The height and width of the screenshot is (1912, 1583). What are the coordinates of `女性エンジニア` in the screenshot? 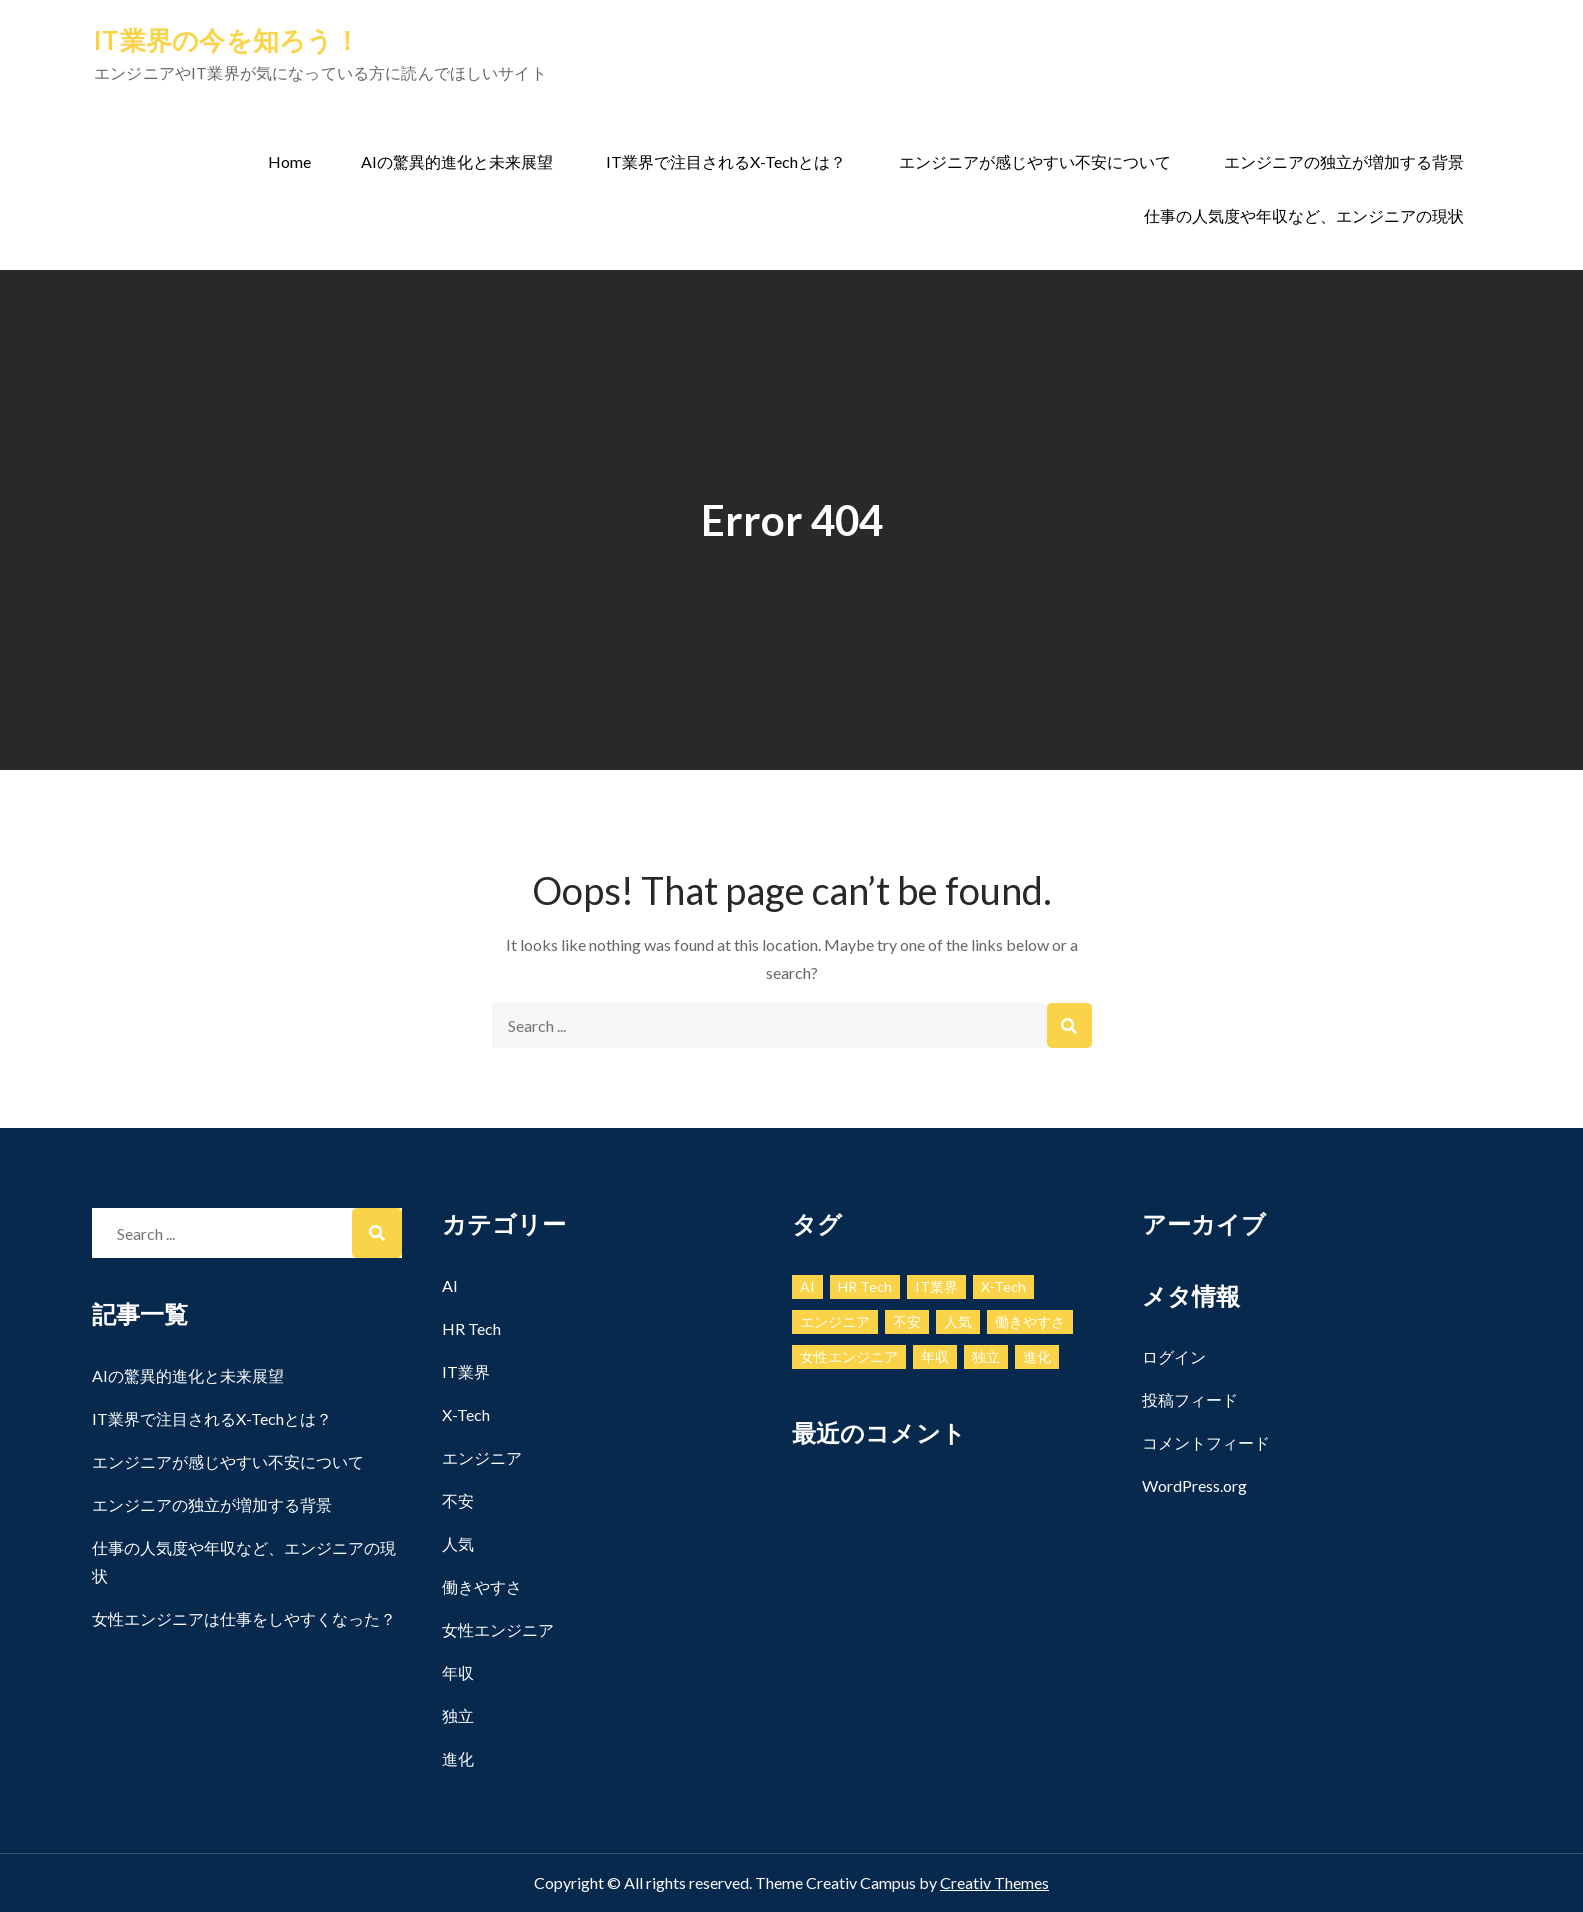 It's located at (498, 1629).